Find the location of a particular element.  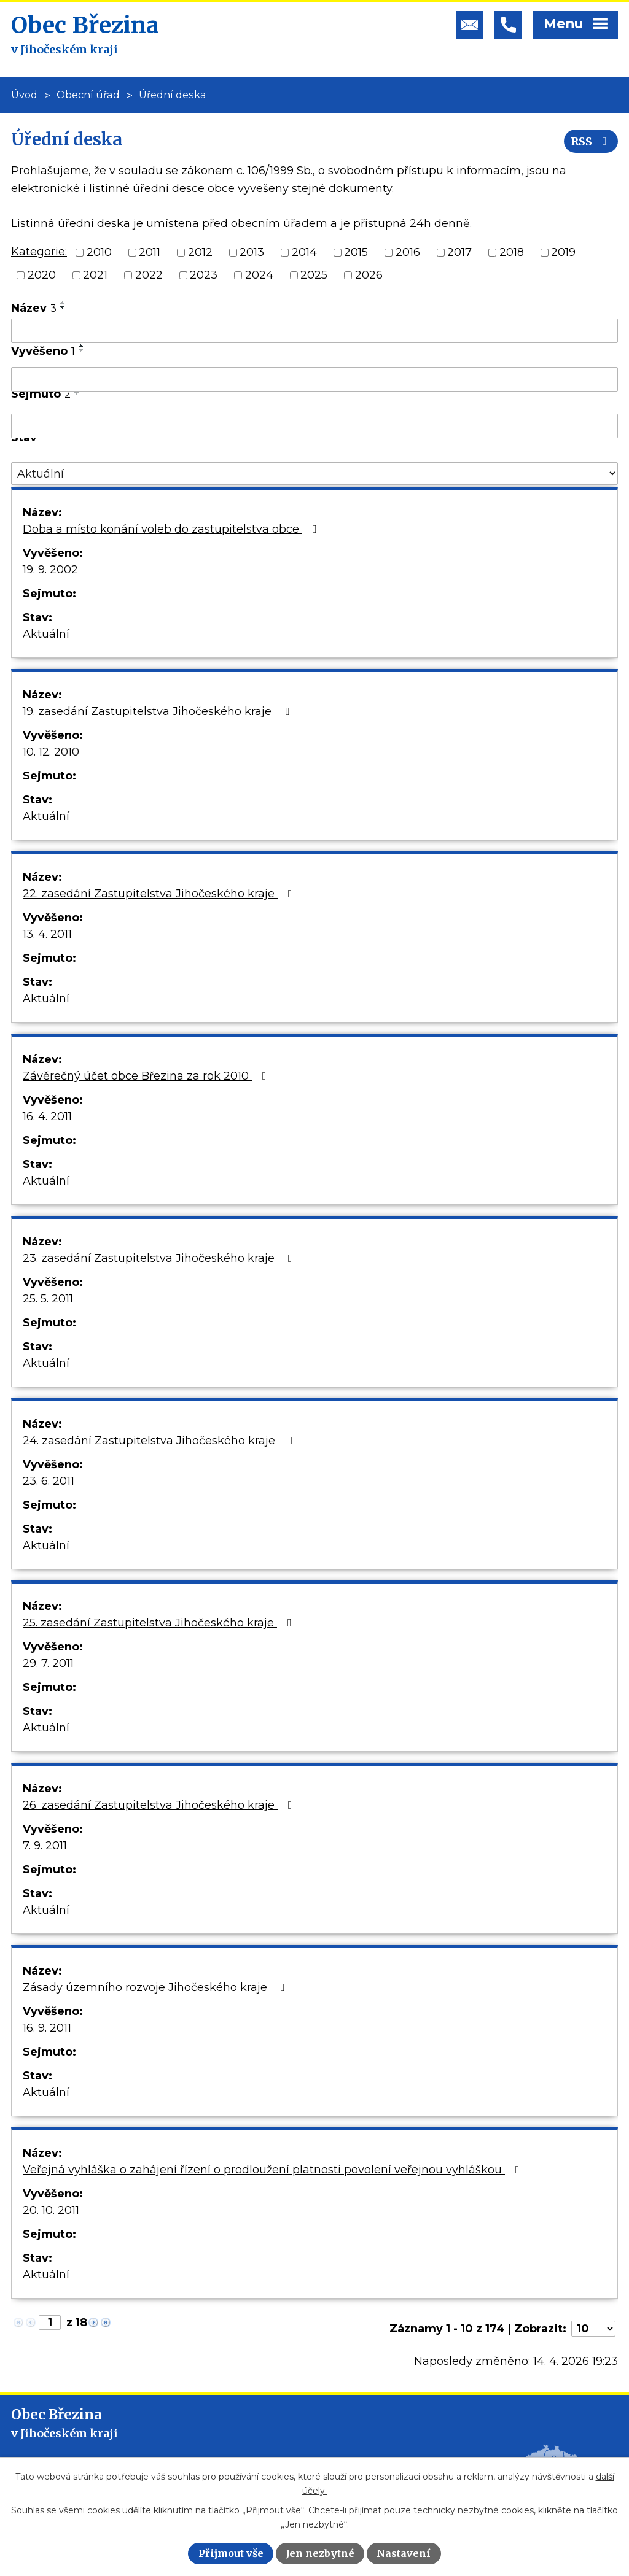

2023 is located at coordinates (203, 275).